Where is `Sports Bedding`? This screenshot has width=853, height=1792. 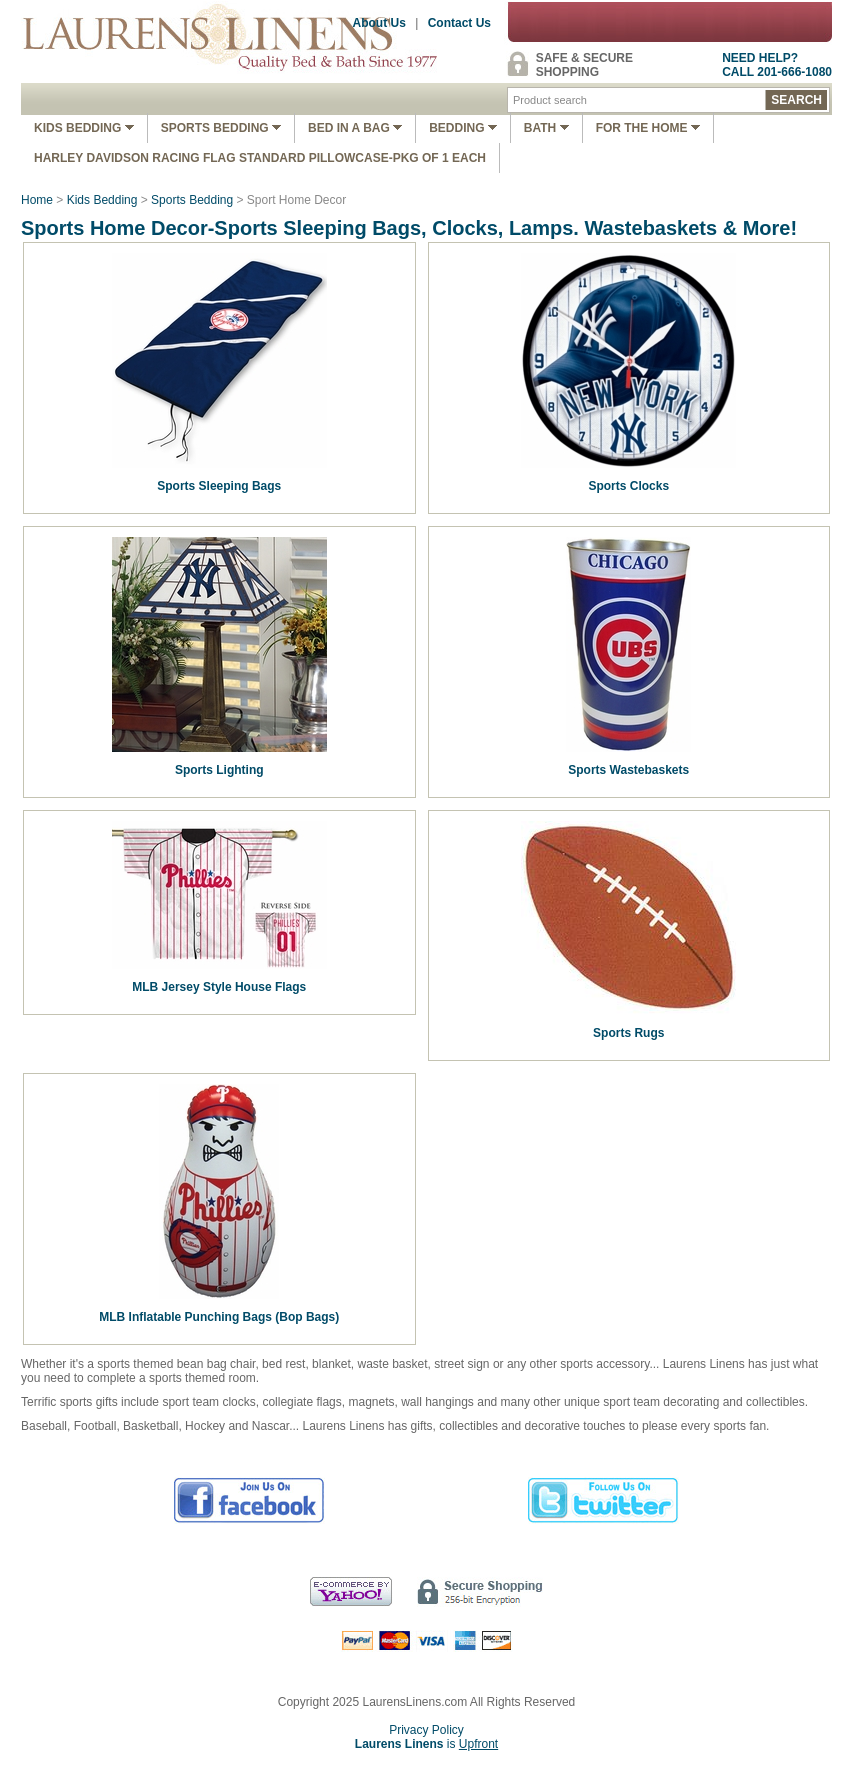 Sports Bedding is located at coordinates (221, 128).